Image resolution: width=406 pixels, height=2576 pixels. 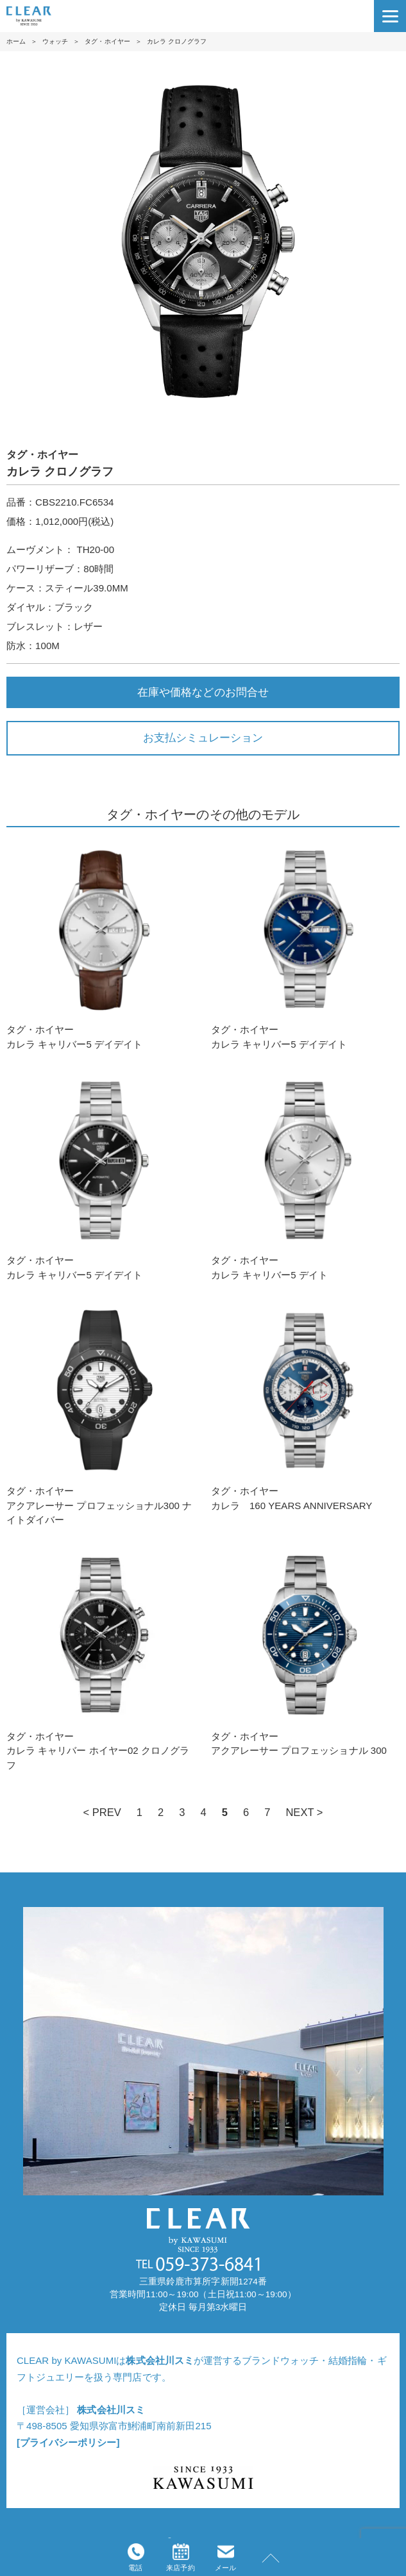 What do you see at coordinates (55, 41) in the screenshot?
I see `ウォッチ` at bounding box center [55, 41].